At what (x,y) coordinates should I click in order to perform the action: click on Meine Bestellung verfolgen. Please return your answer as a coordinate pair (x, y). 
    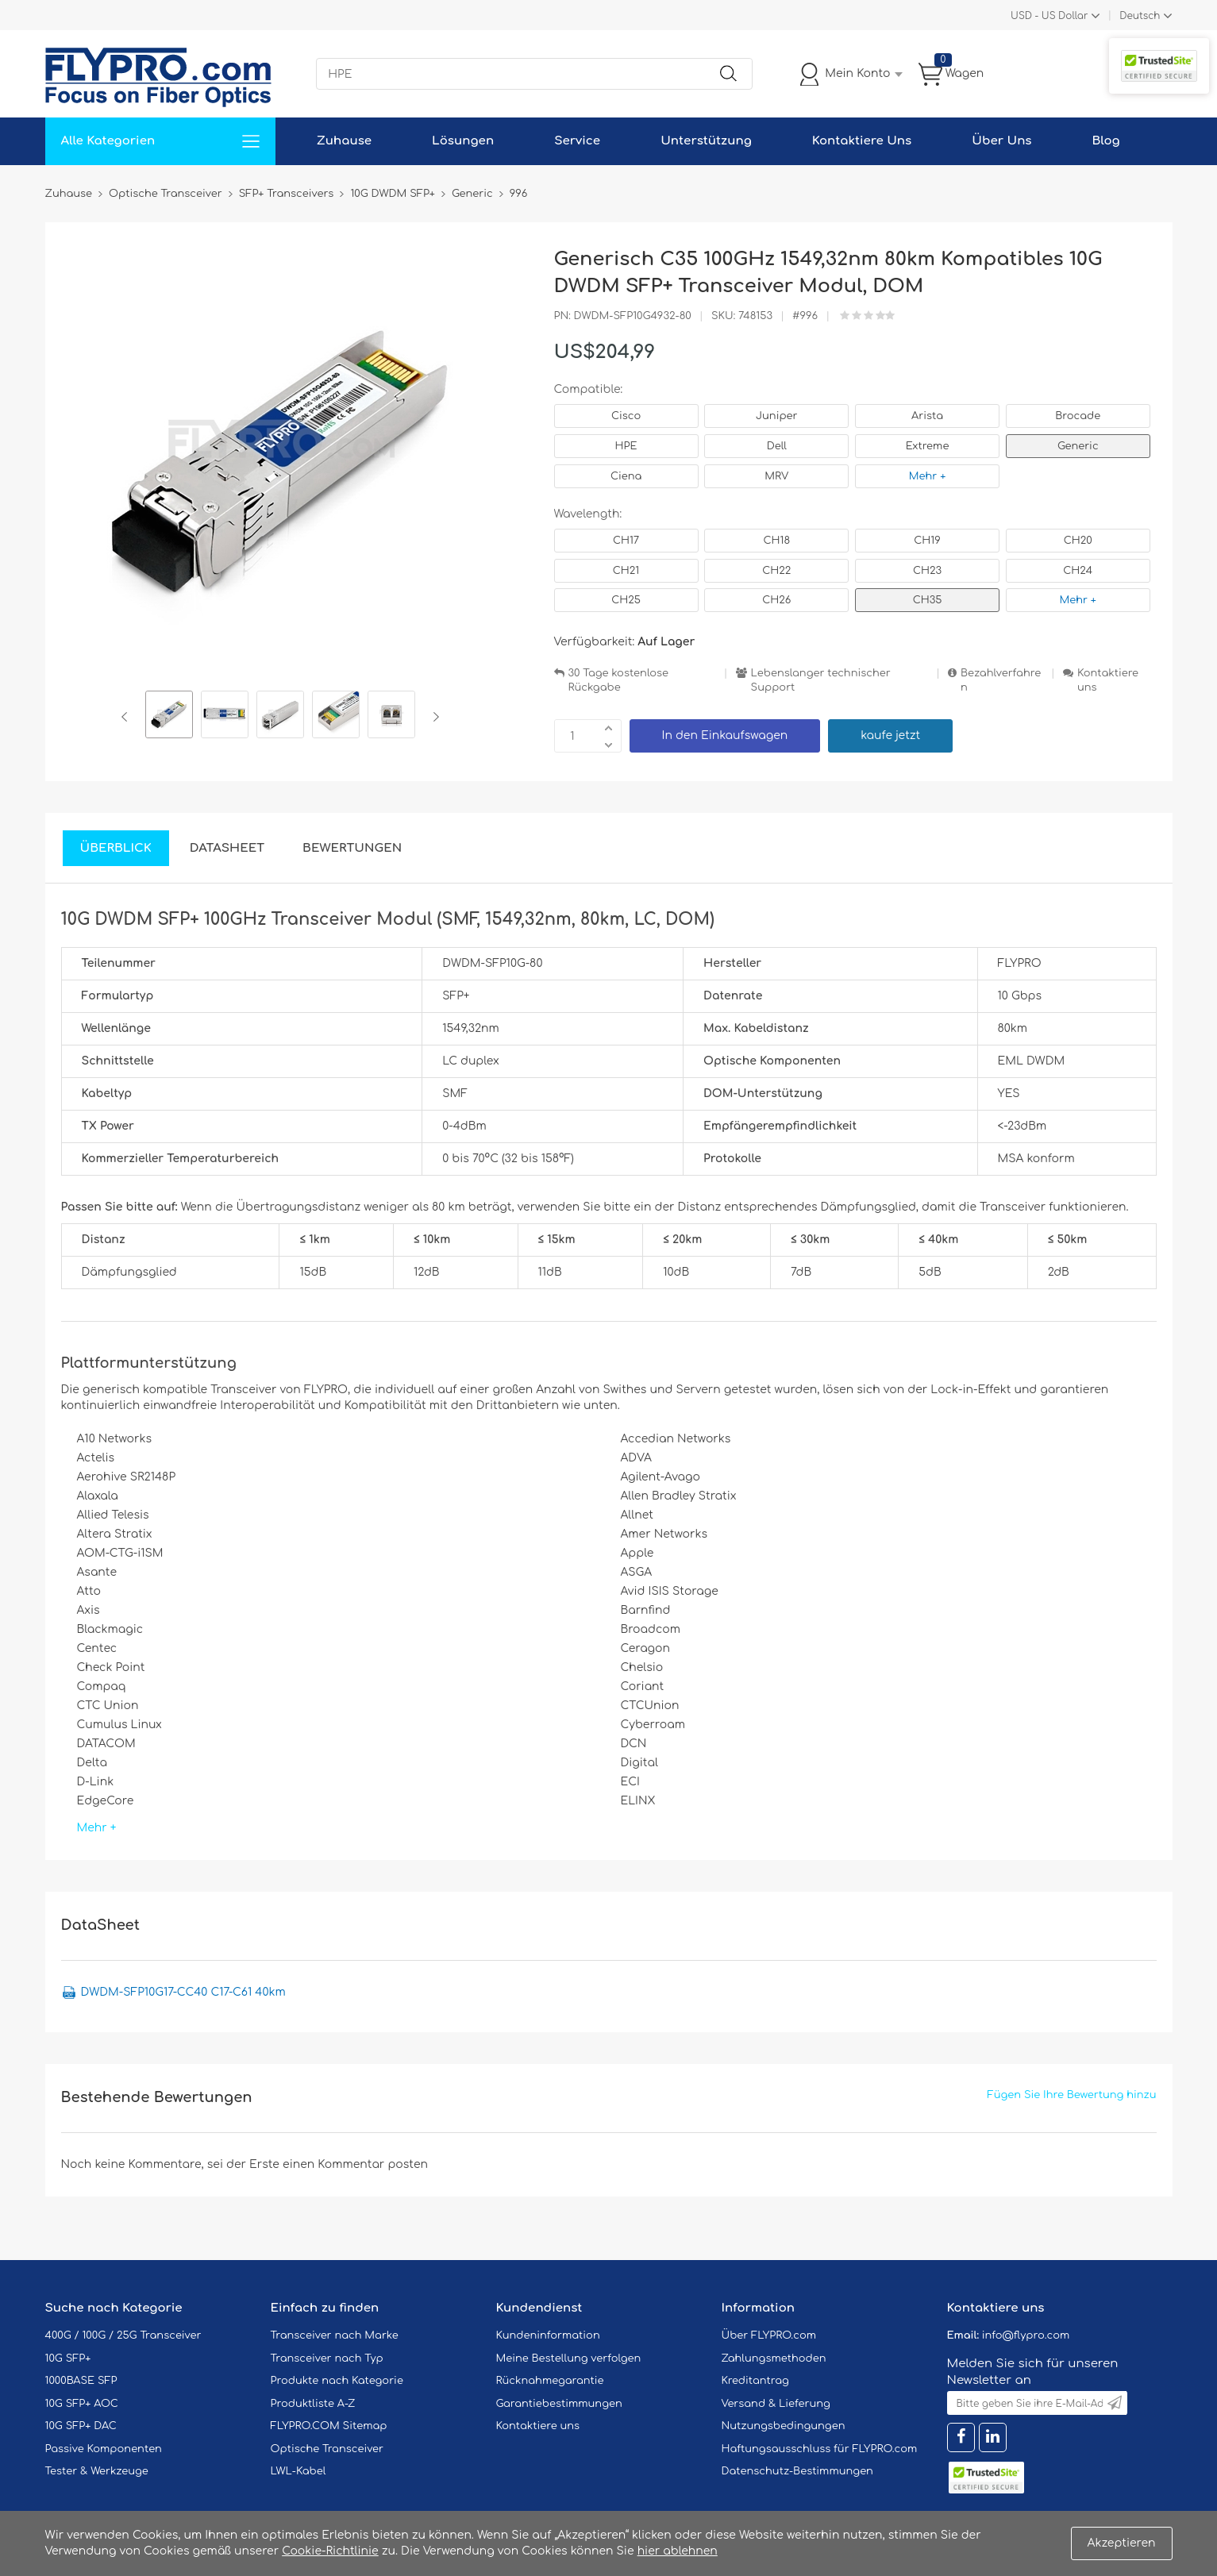
    Looking at the image, I should click on (568, 2358).